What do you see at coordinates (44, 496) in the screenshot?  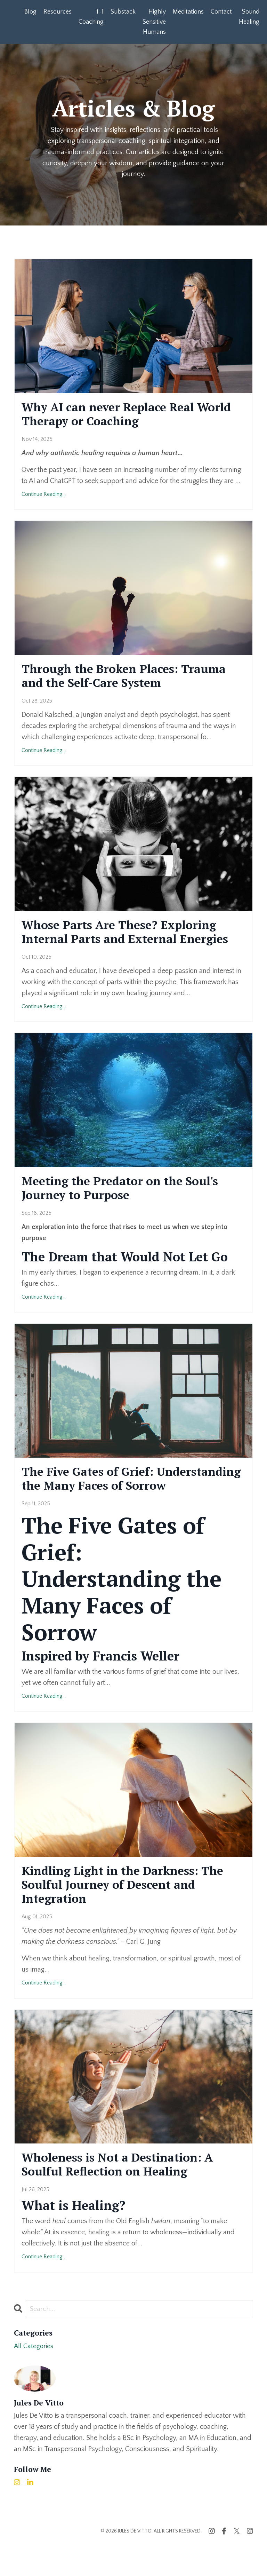 I see `Continue Reading...` at bounding box center [44, 496].